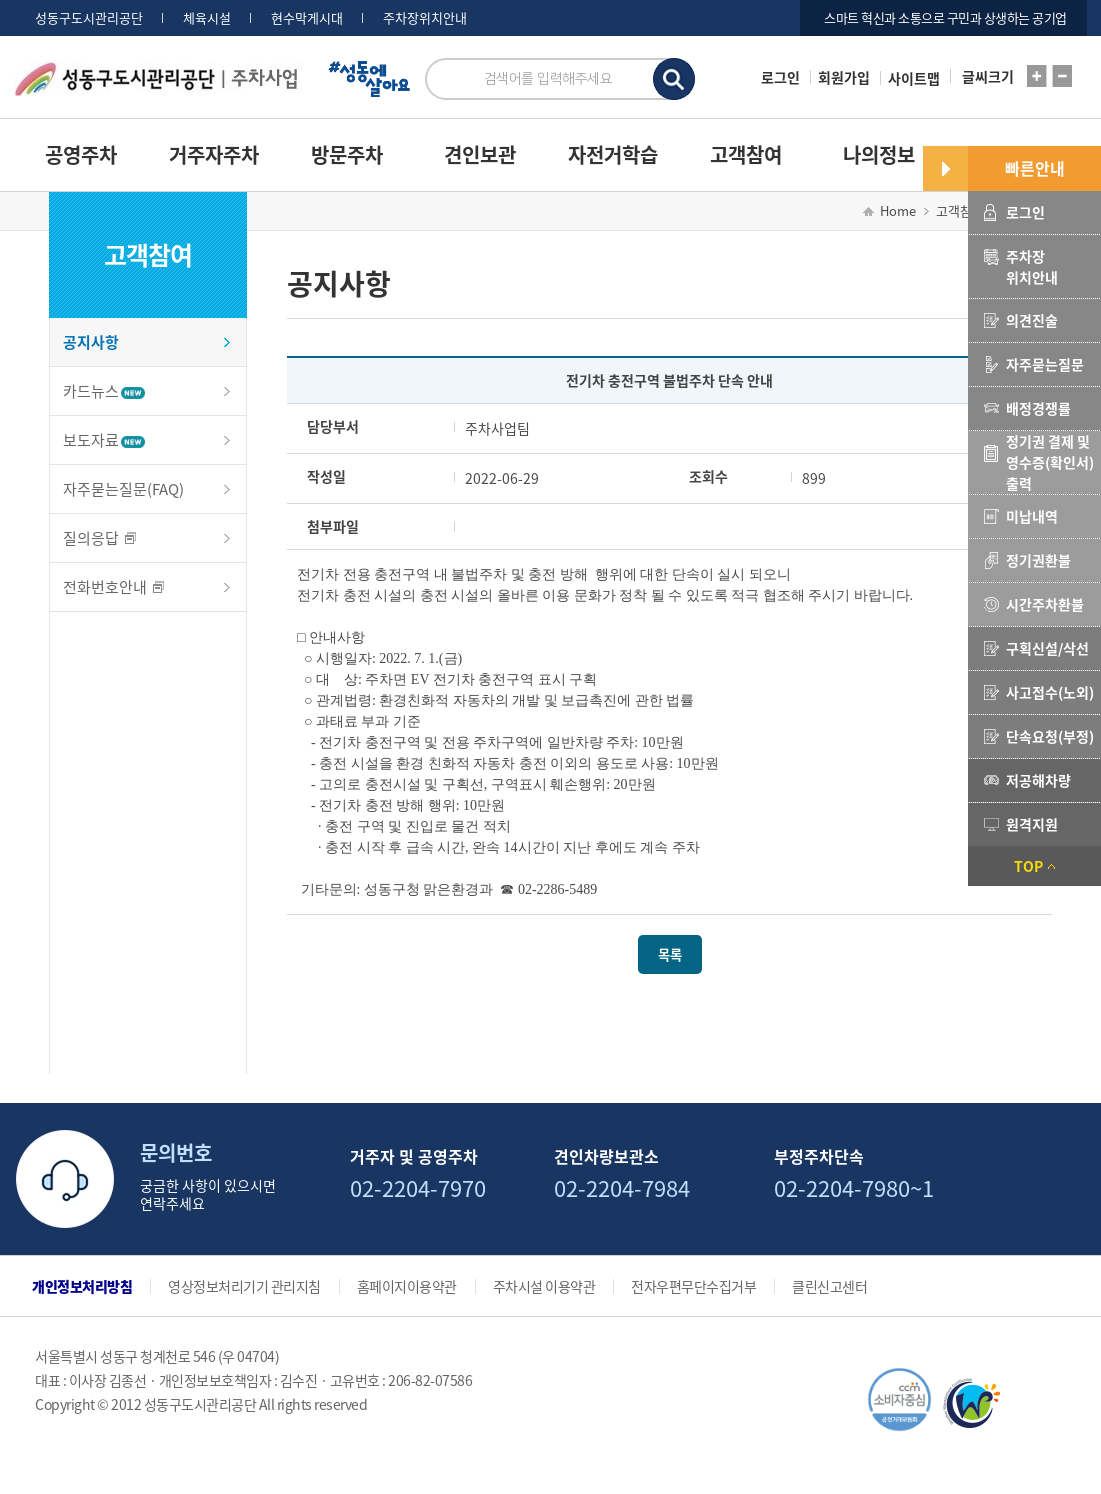 This screenshot has height=1494, width=1101. What do you see at coordinates (81, 154) in the screenshot?
I see `공영주차` at bounding box center [81, 154].